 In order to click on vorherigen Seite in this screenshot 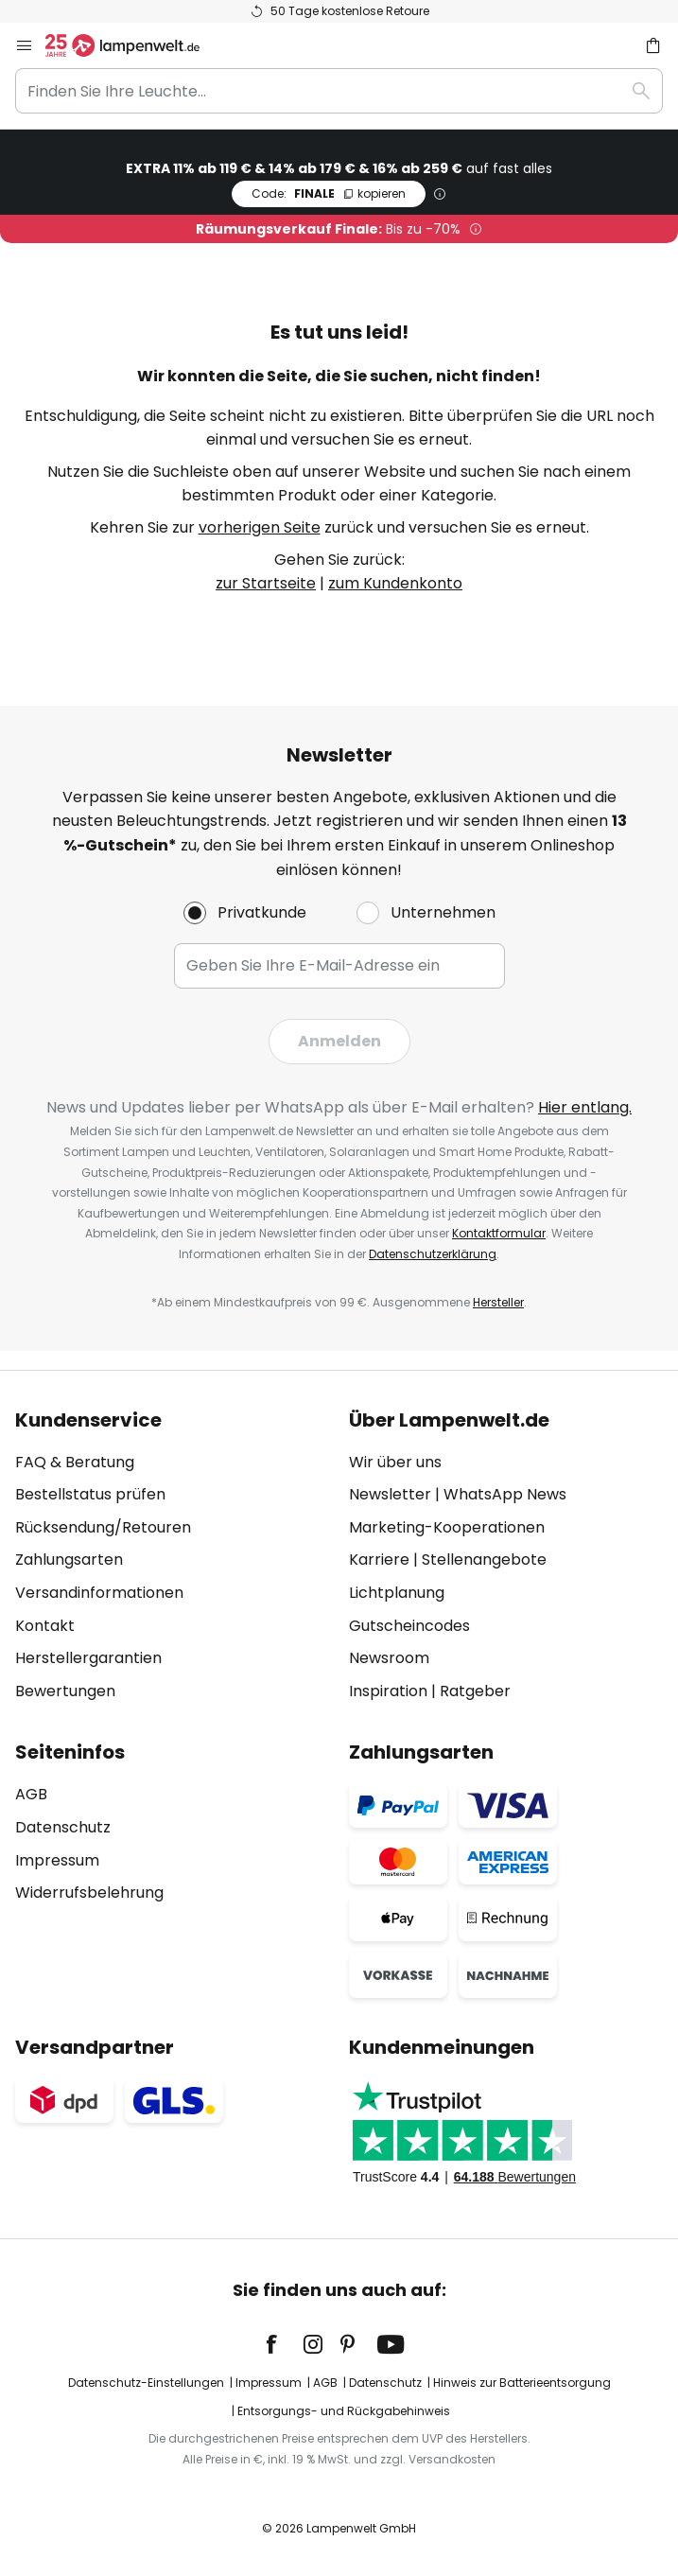, I will do `click(260, 527)`.